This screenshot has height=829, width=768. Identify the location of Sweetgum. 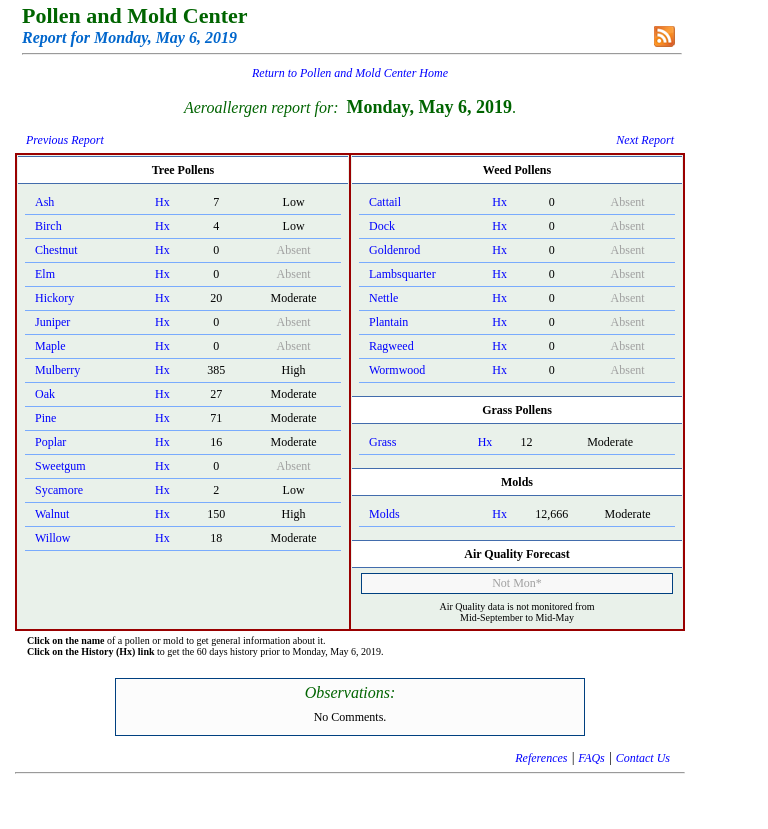
(60, 466).